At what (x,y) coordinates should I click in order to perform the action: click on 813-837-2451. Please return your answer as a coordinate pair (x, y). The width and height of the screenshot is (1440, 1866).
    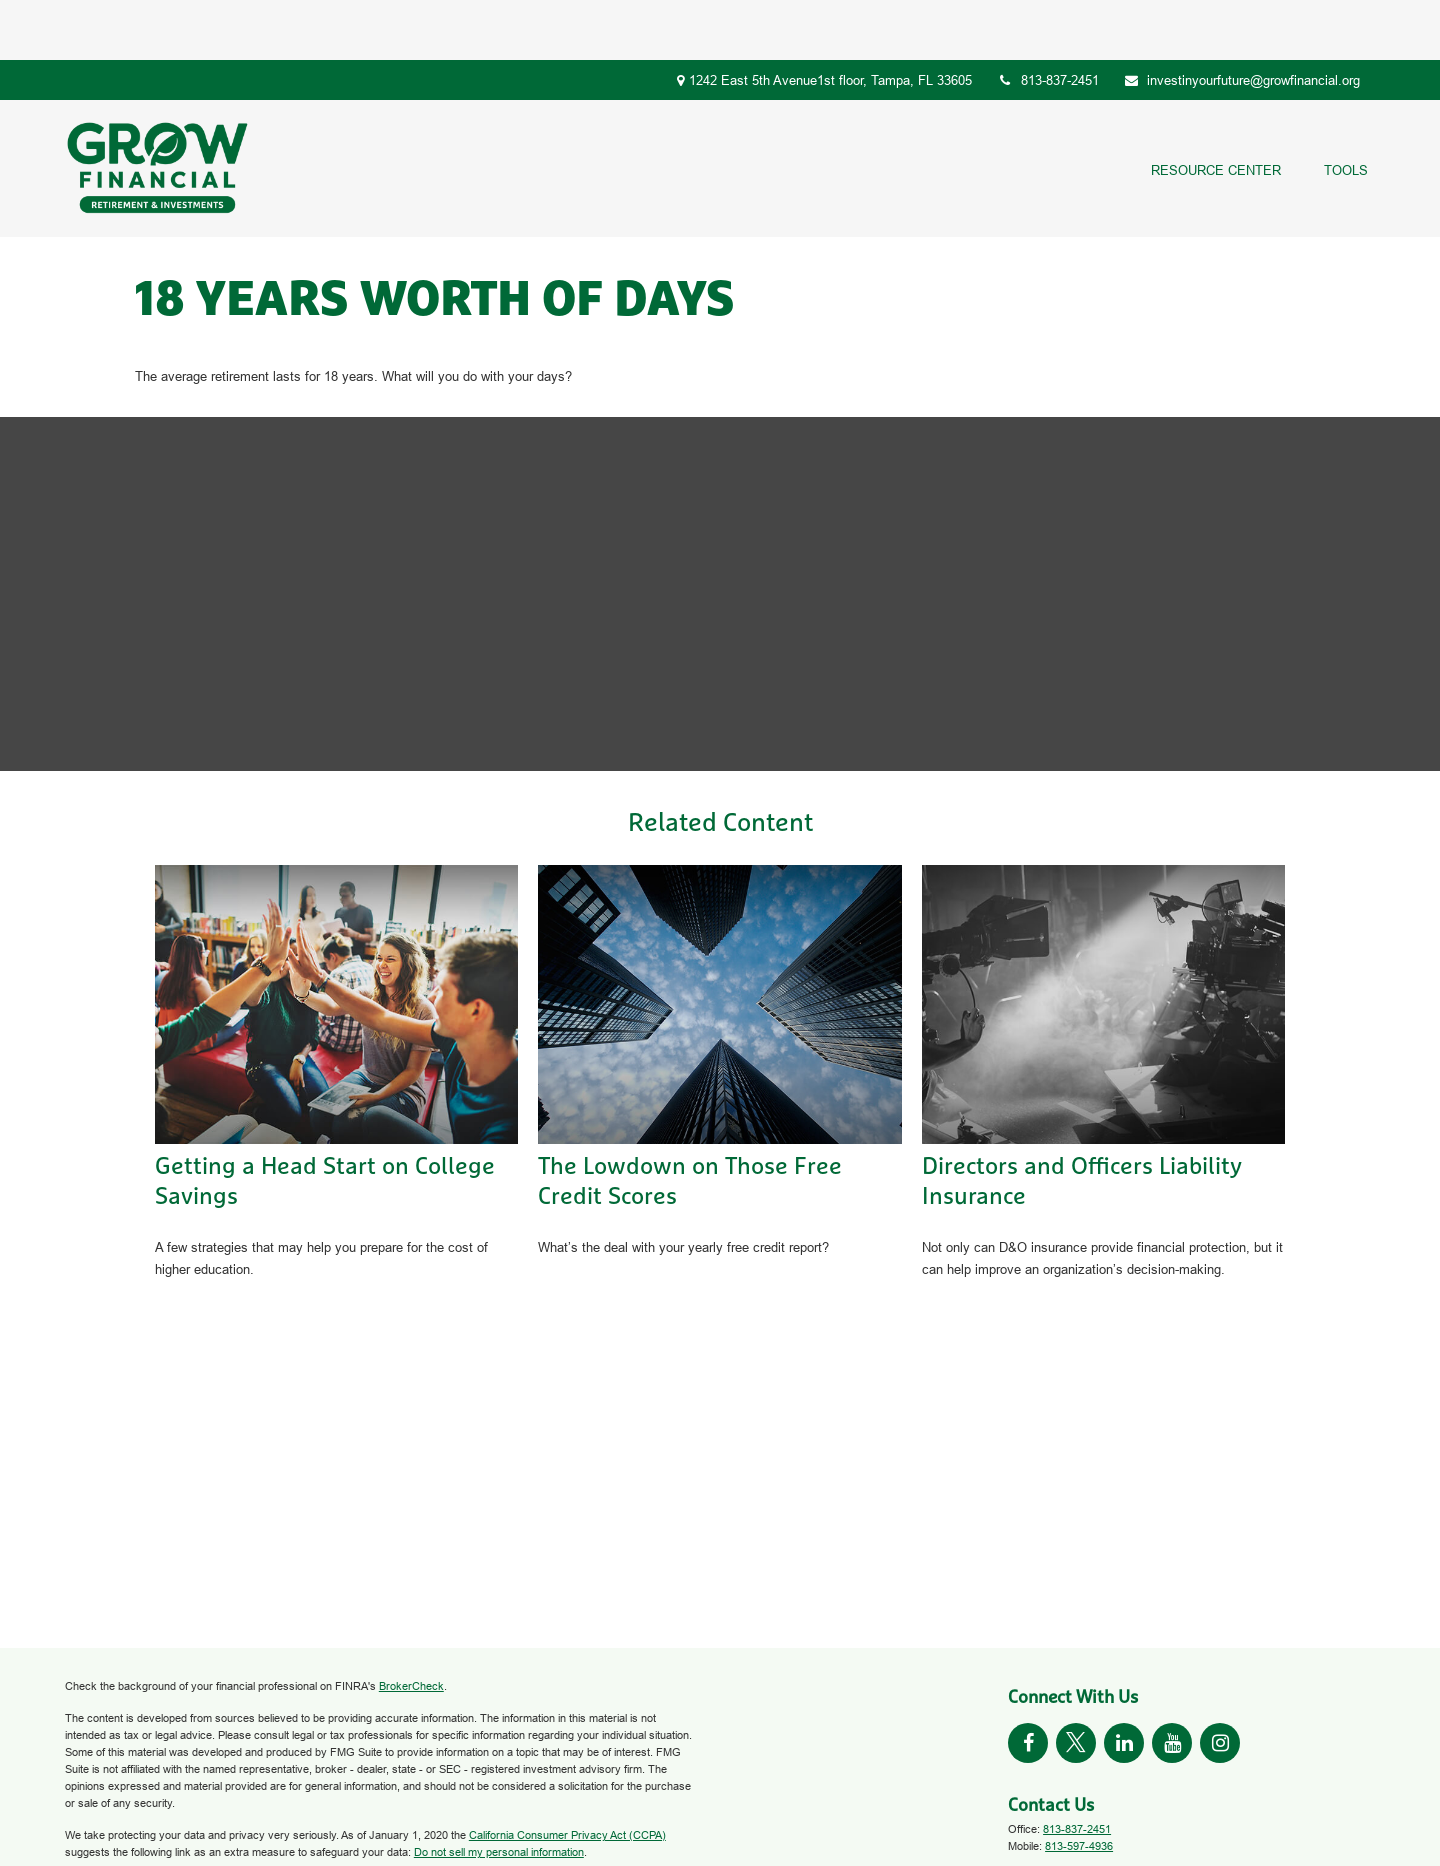
    Looking at the image, I should click on (1048, 20).